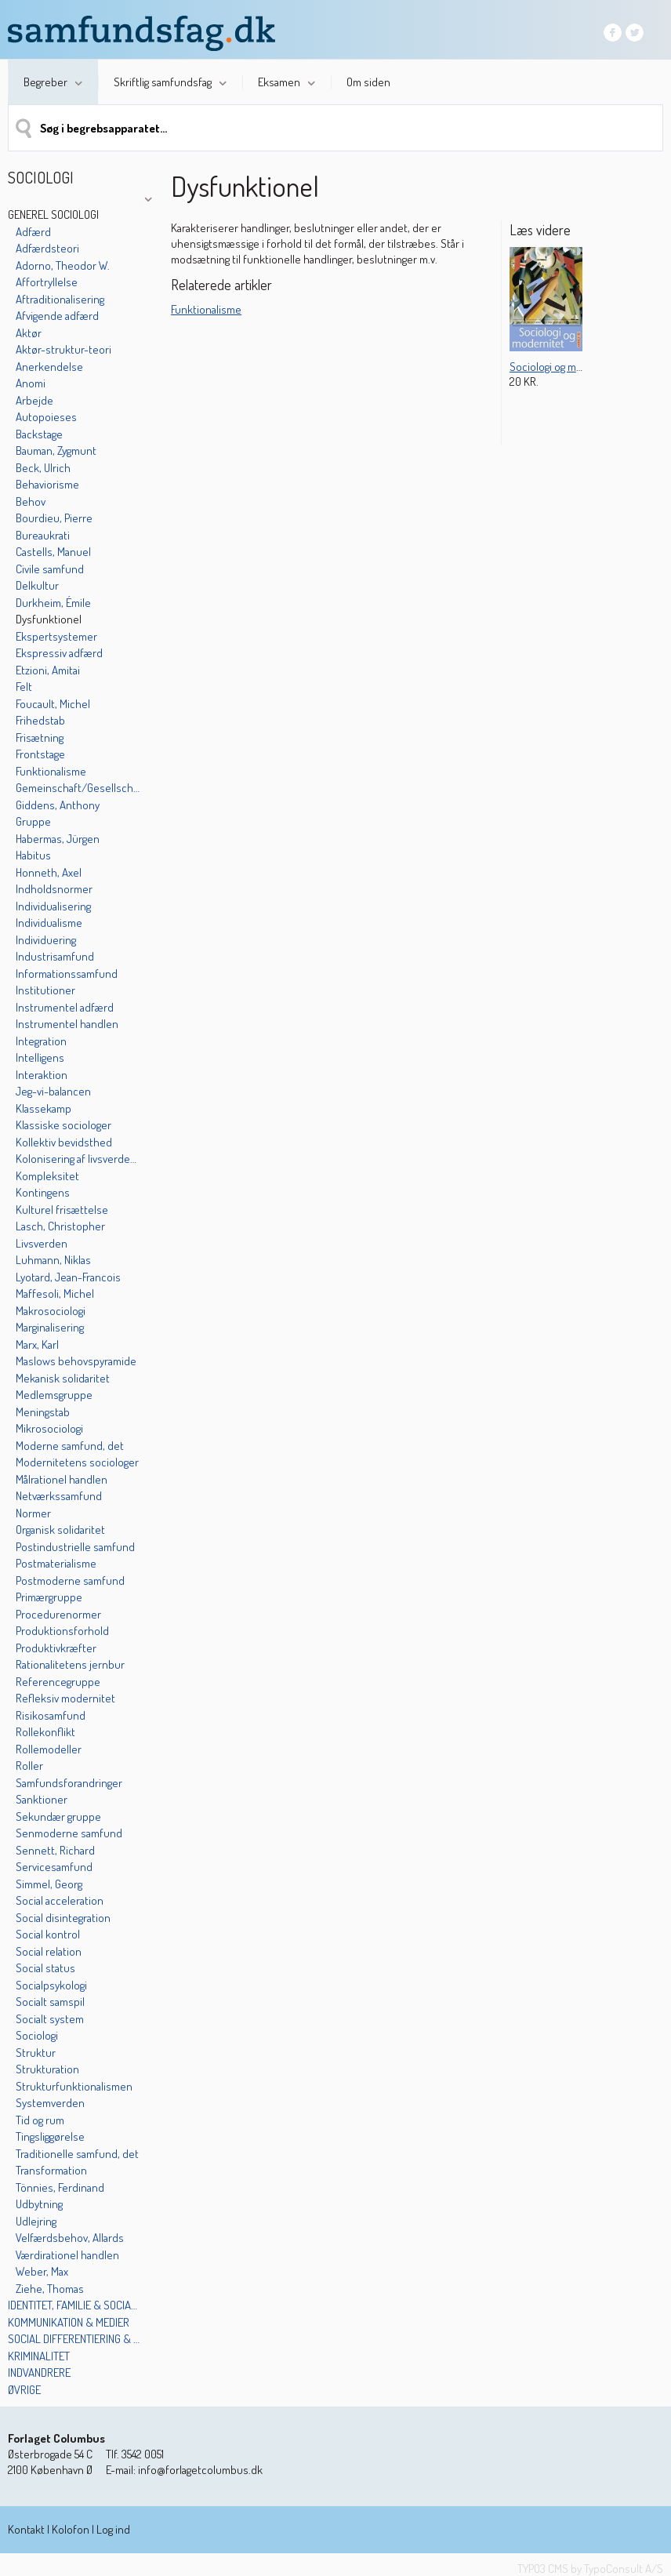 The image size is (671, 2576). I want to click on Struktur, so click(36, 2052).